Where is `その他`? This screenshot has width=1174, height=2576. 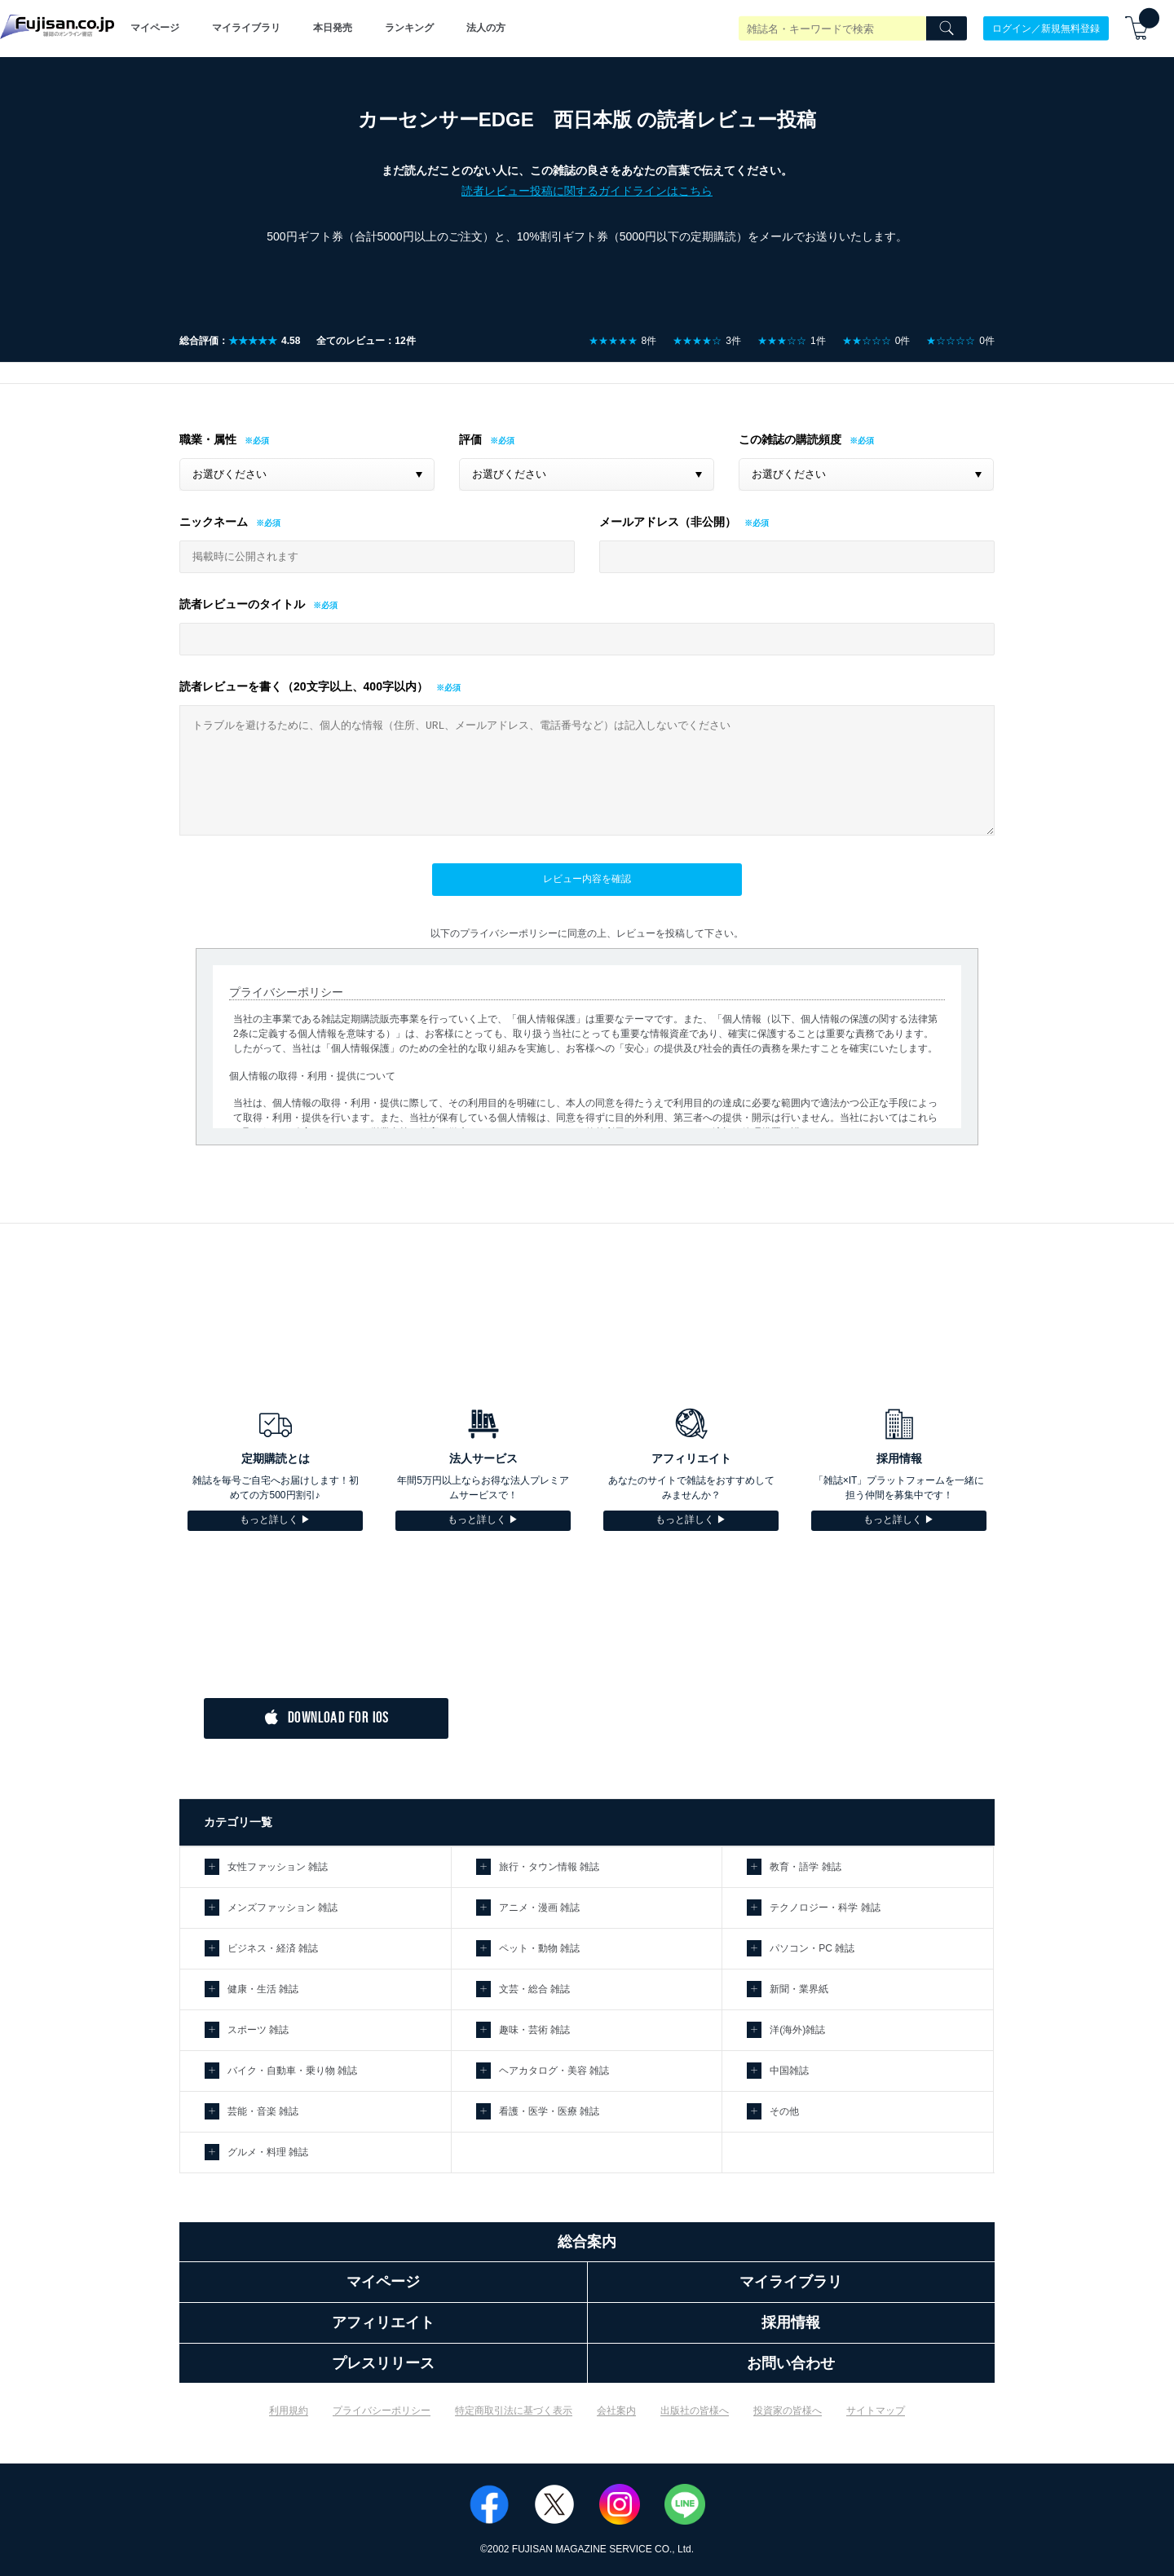 その他 is located at coordinates (784, 2111).